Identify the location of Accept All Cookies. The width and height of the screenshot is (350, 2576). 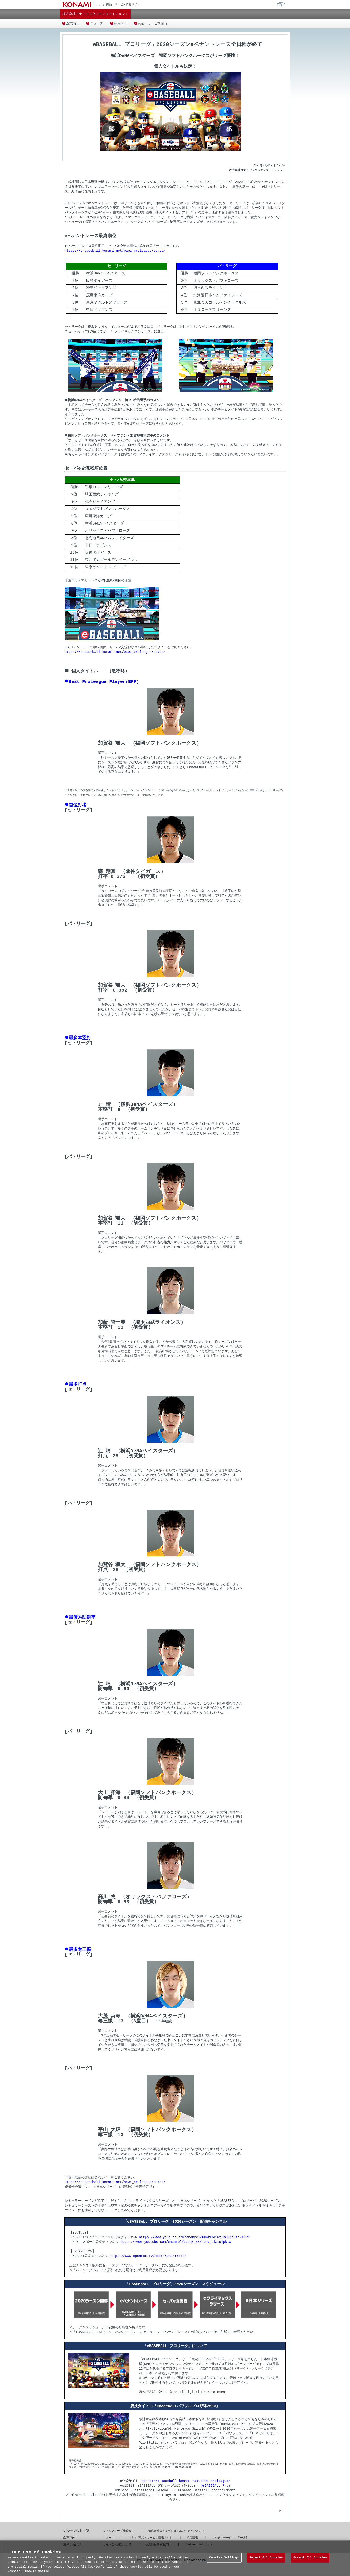
(310, 2558).